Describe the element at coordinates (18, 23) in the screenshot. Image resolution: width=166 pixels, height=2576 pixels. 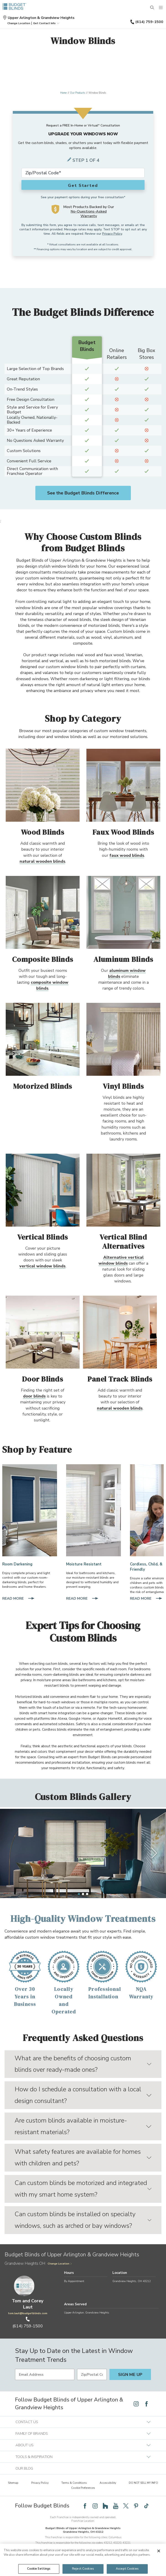
I see `[button]` at that location.